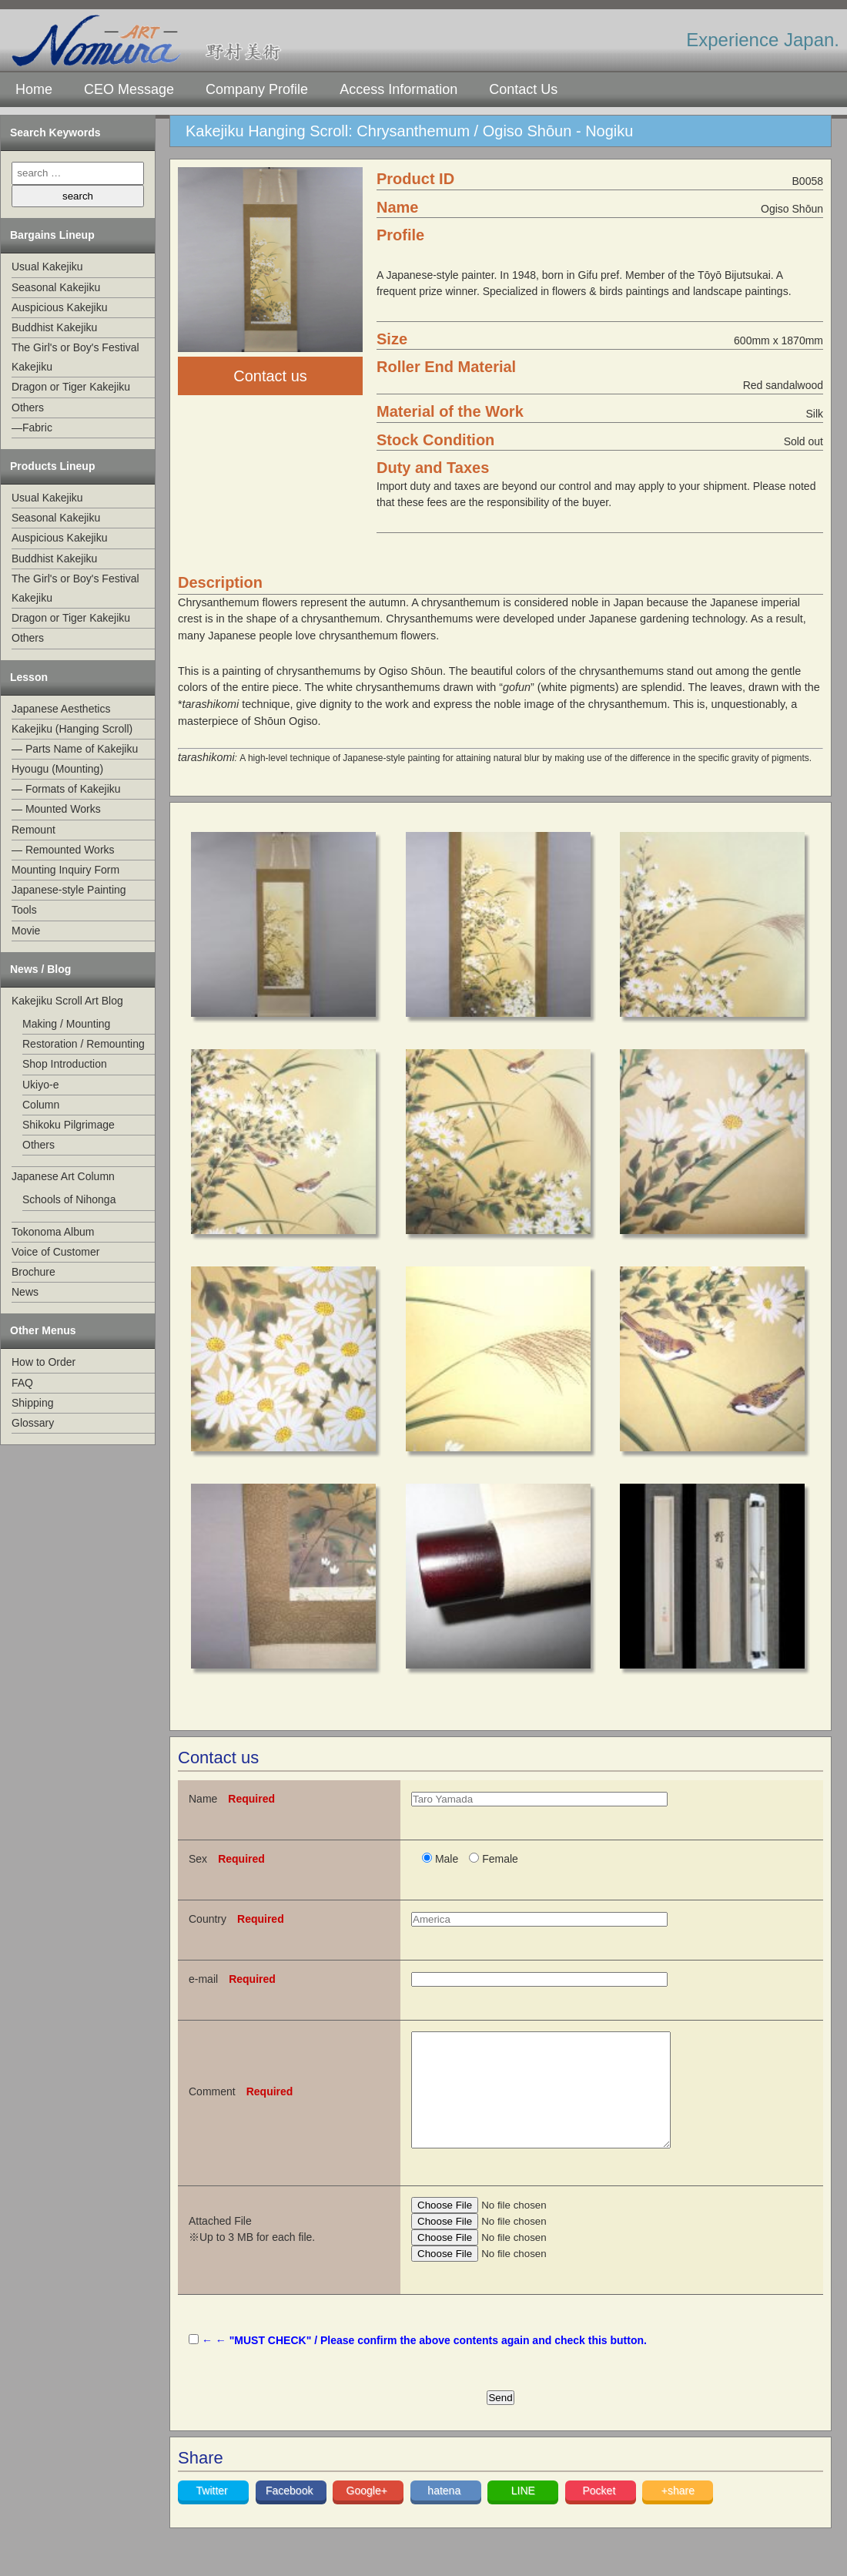 The image size is (847, 2576). I want to click on LINE, so click(523, 2513).